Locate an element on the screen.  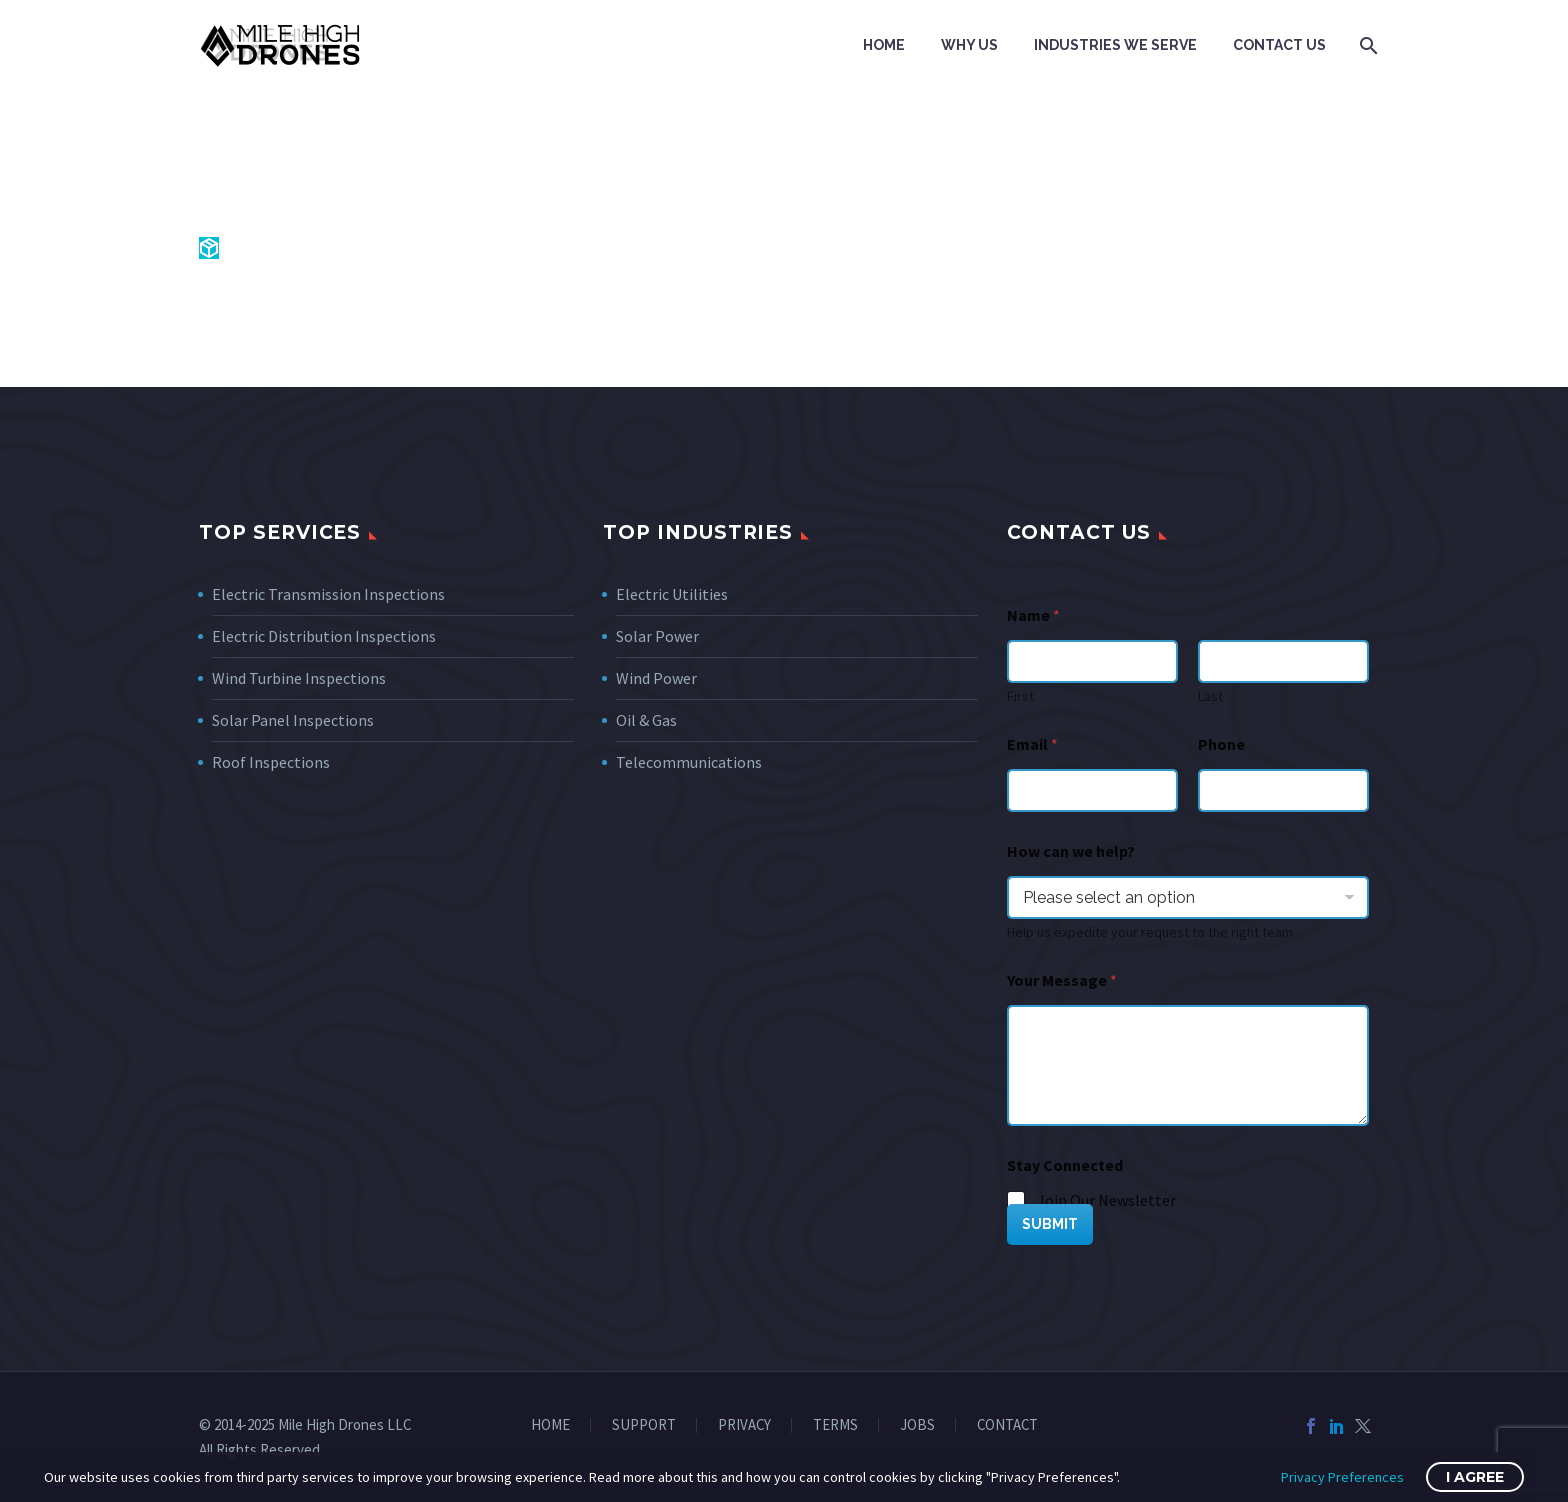
Electric Distribution Inspections is located at coordinates (324, 636).